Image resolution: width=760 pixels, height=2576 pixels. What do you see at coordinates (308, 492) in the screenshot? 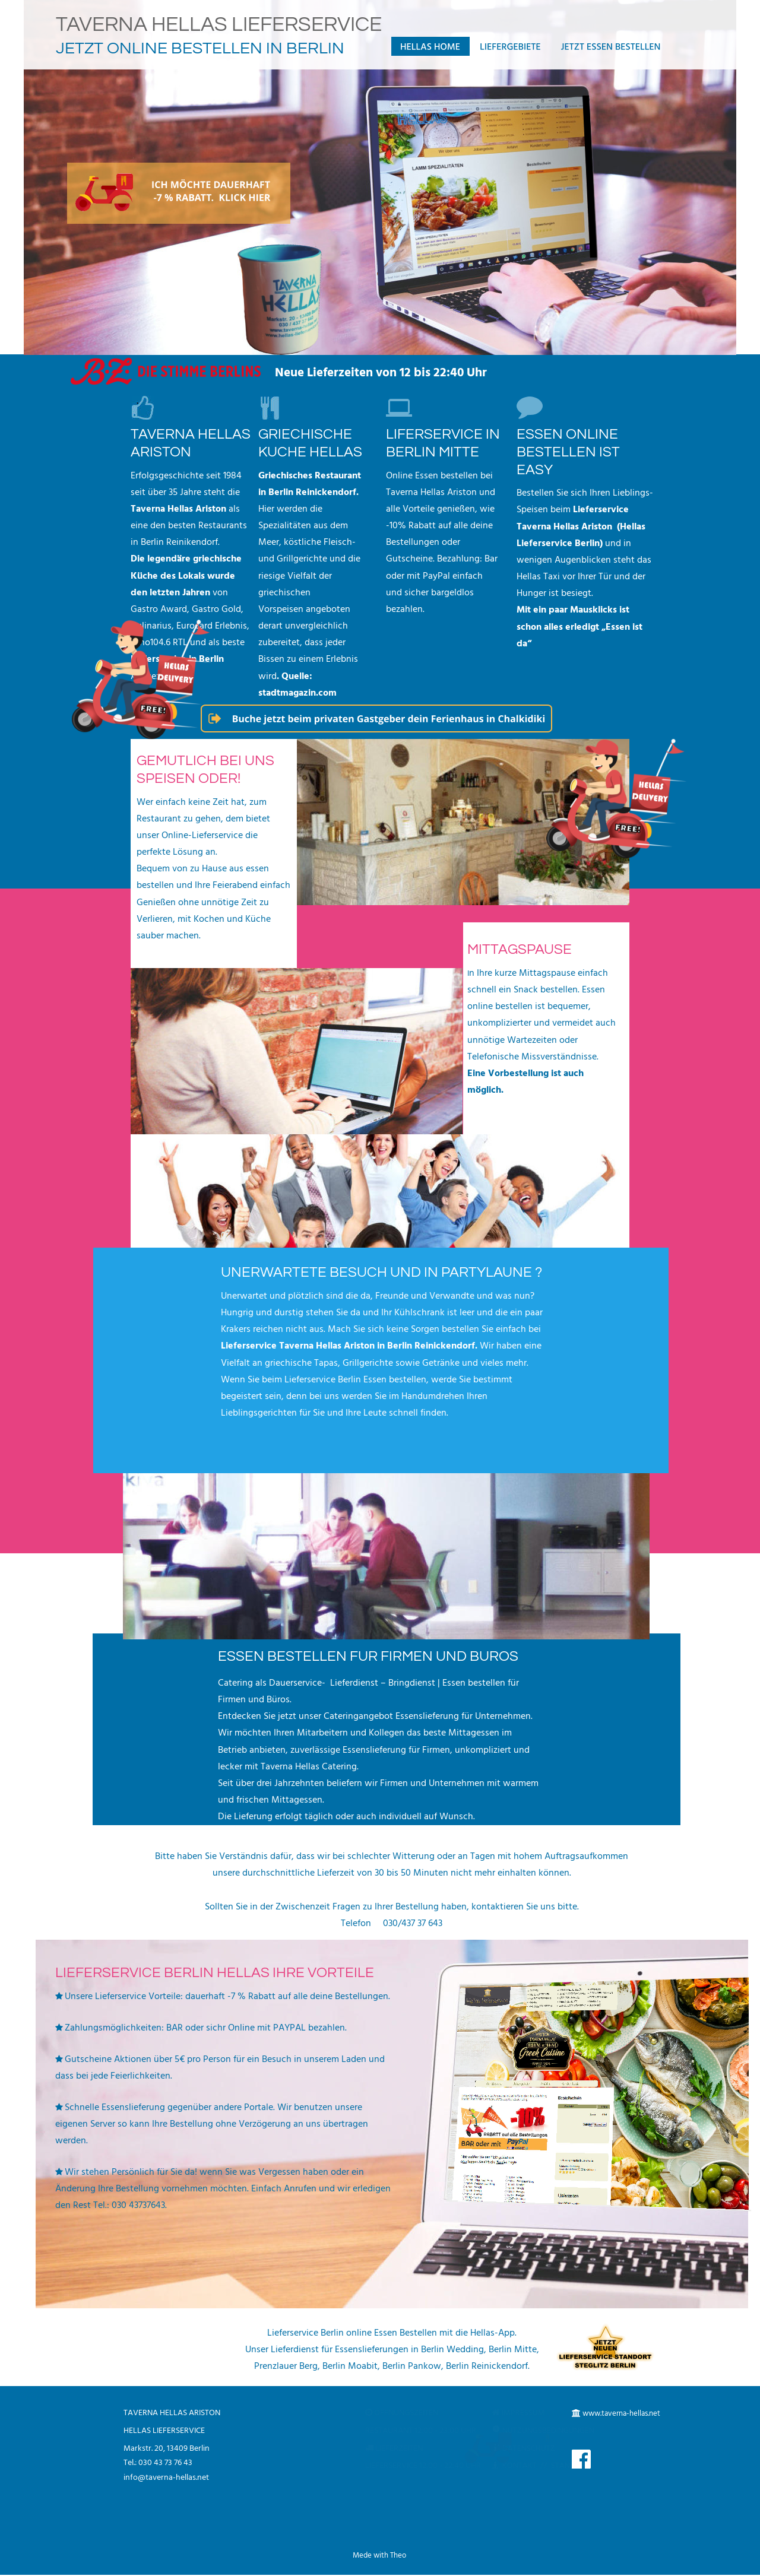
I see `in Berlin Reinickendorf.` at bounding box center [308, 492].